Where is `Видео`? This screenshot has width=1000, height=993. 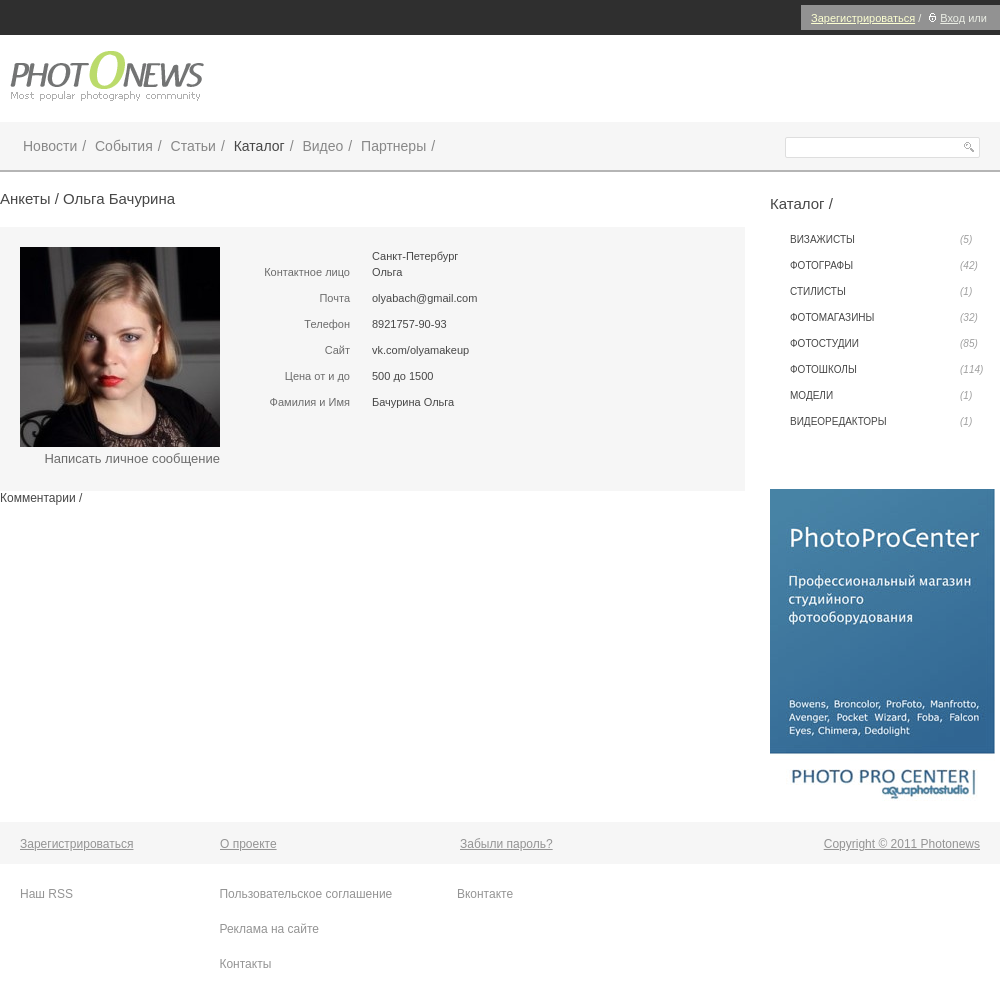 Видео is located at coordinates (322, 146).